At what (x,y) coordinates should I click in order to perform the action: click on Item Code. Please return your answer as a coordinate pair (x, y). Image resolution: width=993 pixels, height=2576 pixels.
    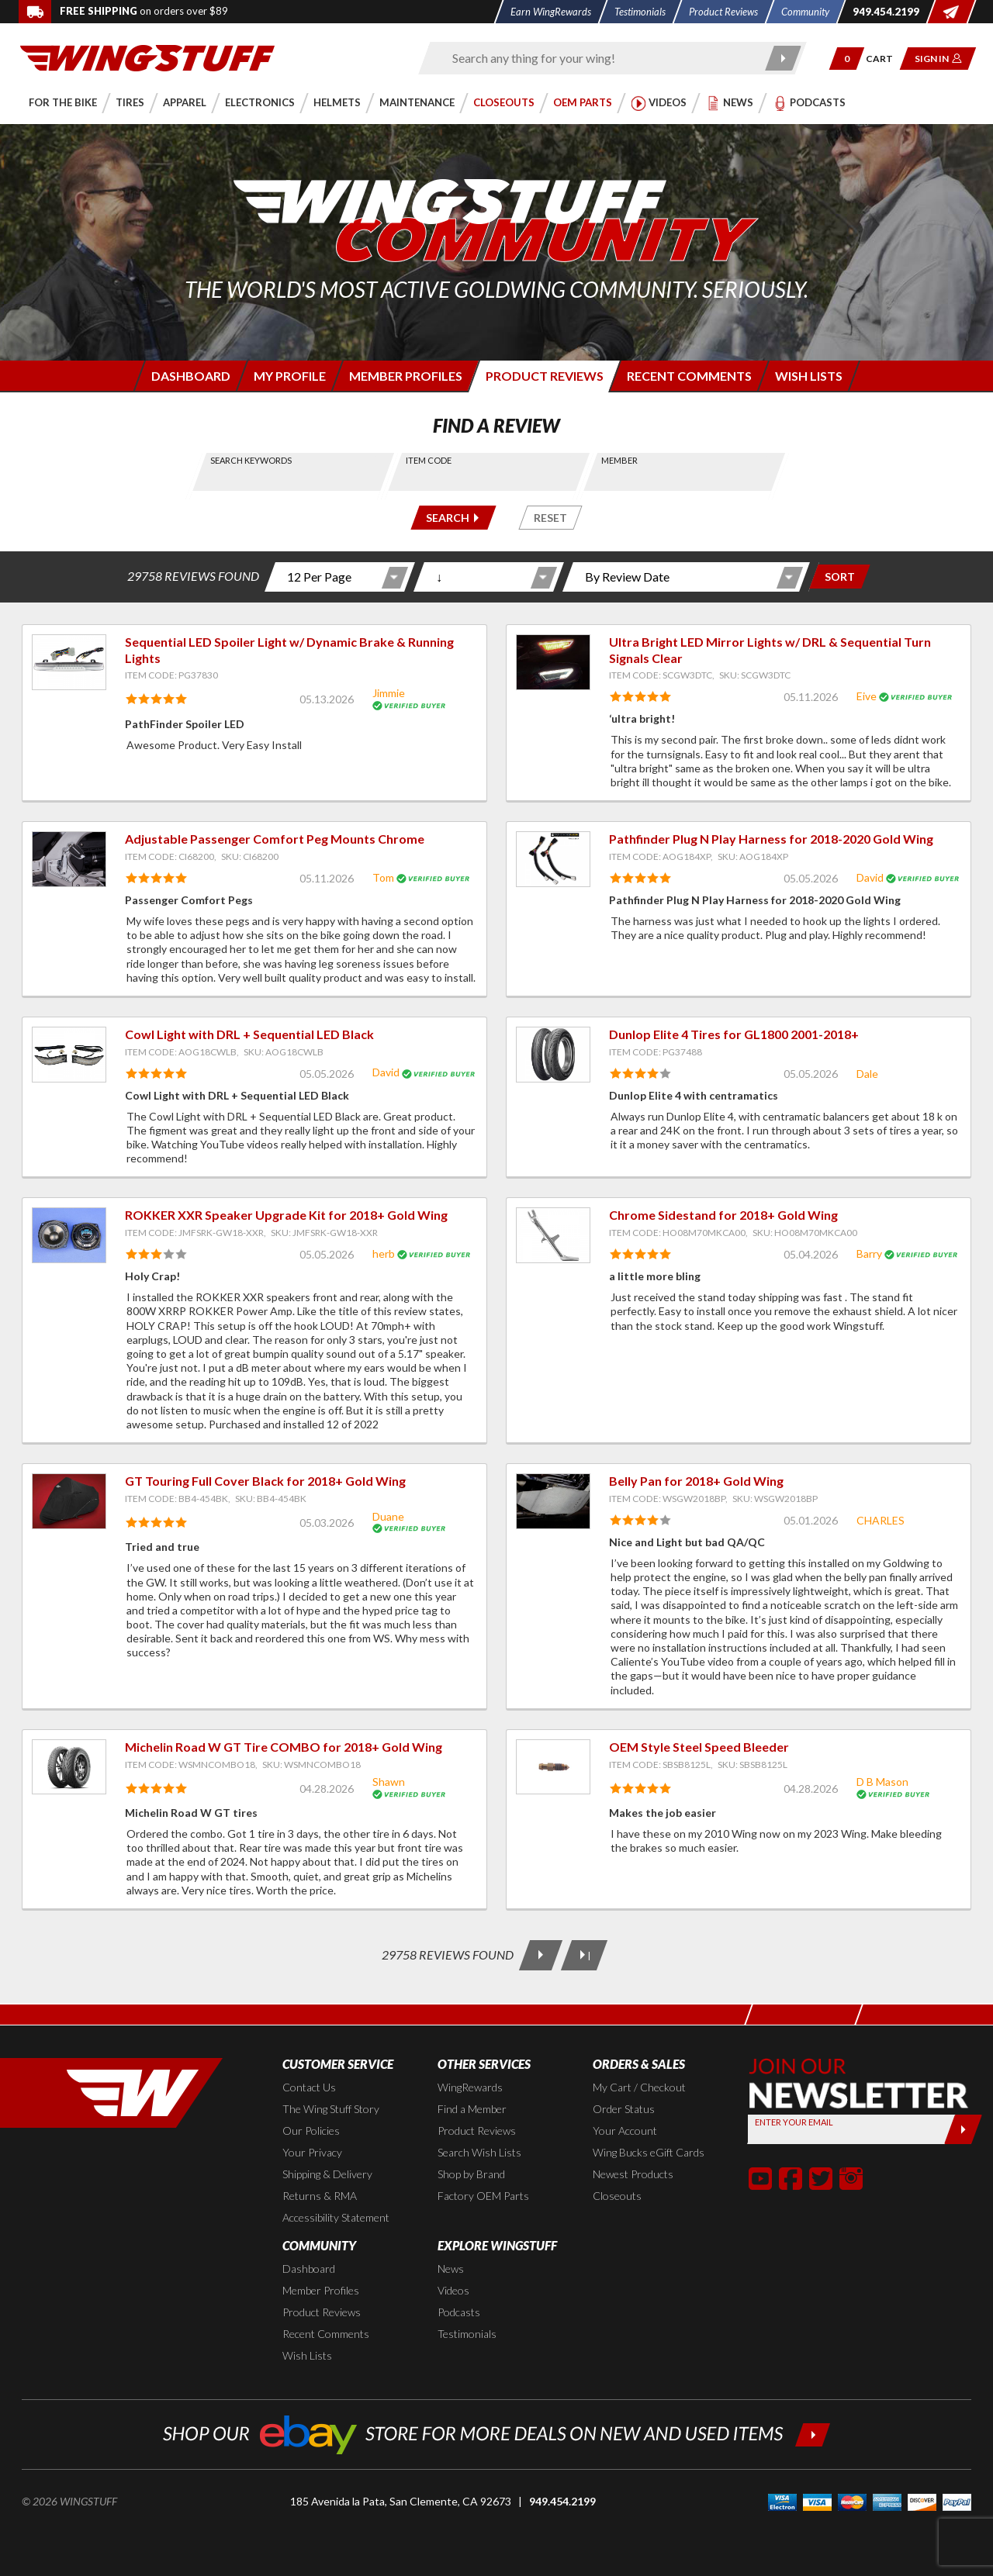
    Looking at the image, I should click on (429, 460).